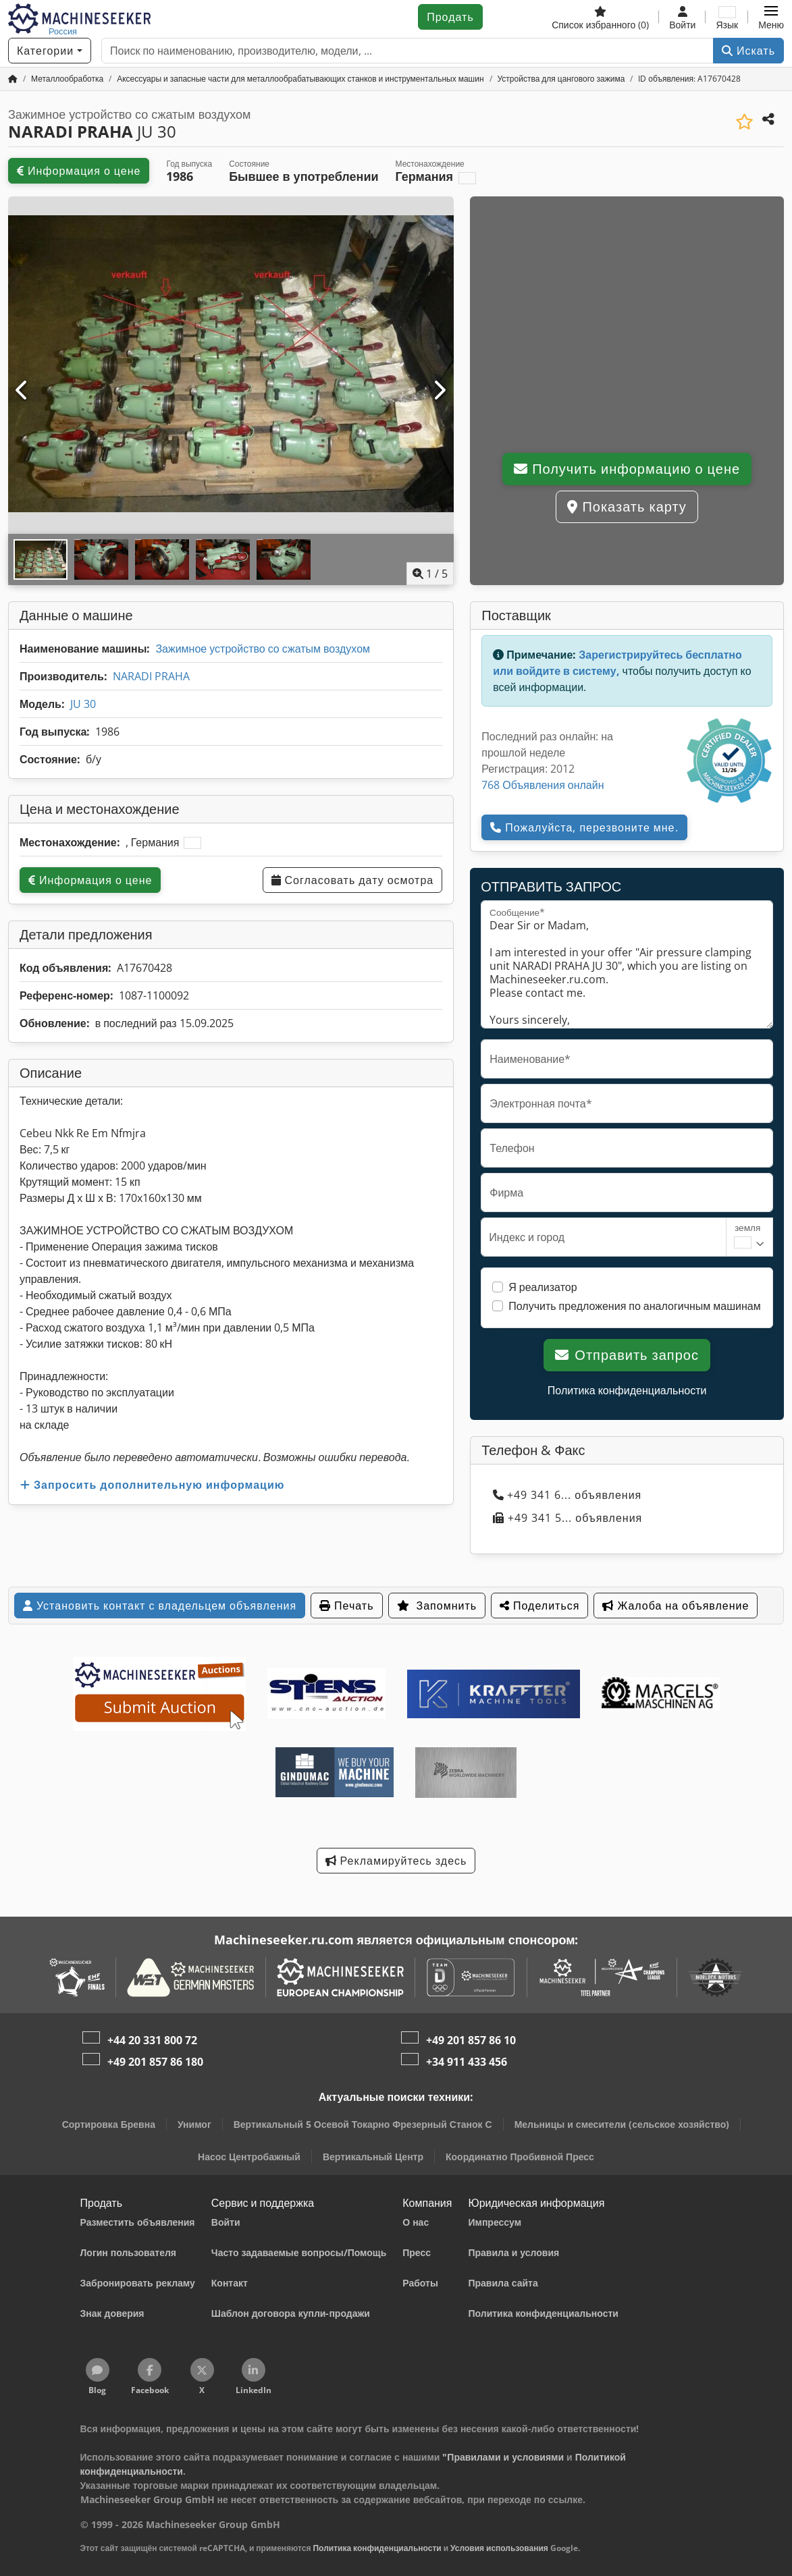 The width and height of the screenshot is (792, 2576). Describe the element at coordinates (542, 1287) in the screenshot. I see `Я реализатор` at that location.